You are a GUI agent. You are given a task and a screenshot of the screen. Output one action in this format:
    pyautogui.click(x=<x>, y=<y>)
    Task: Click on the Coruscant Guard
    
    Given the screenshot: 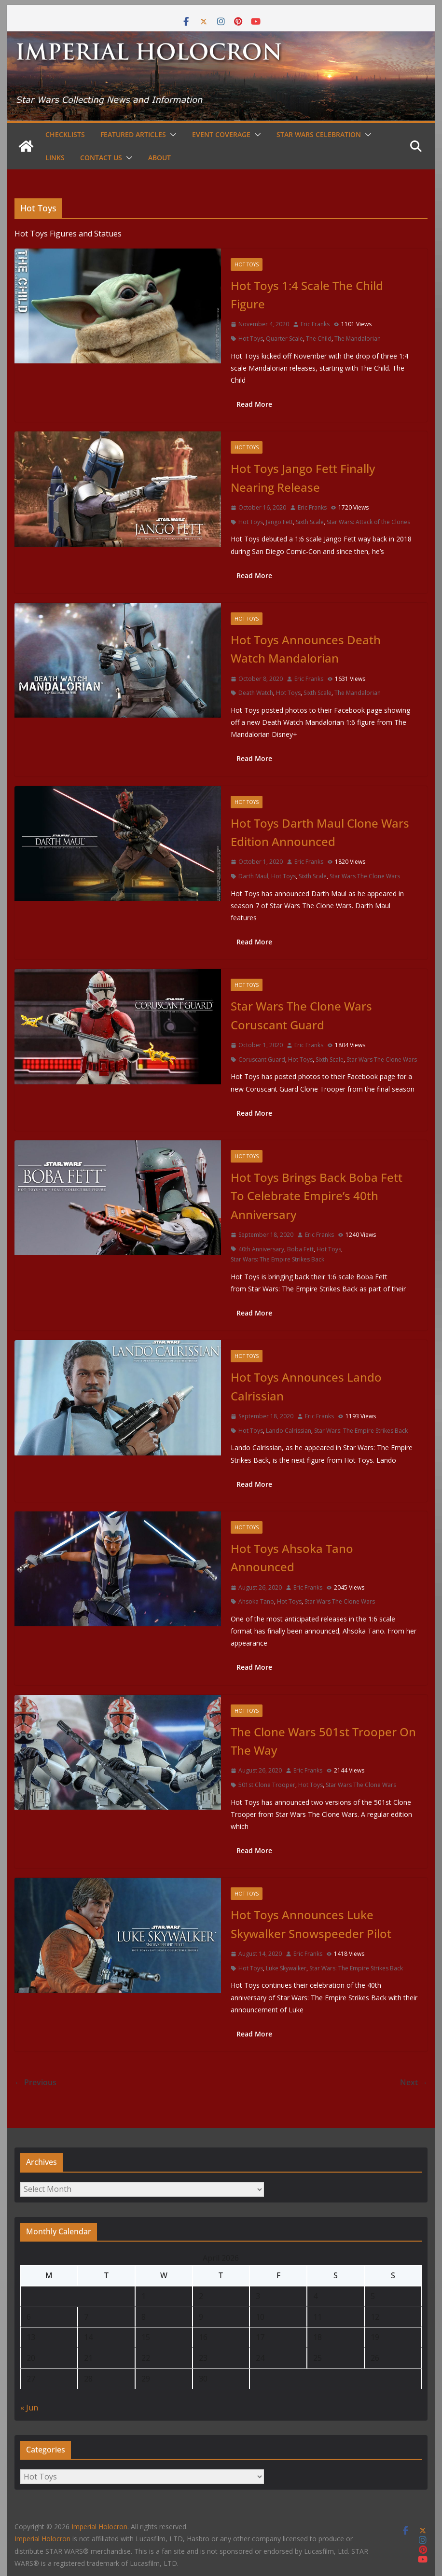 What is the action you would take?
    pyautogui.click(x=261, y=1059)
    